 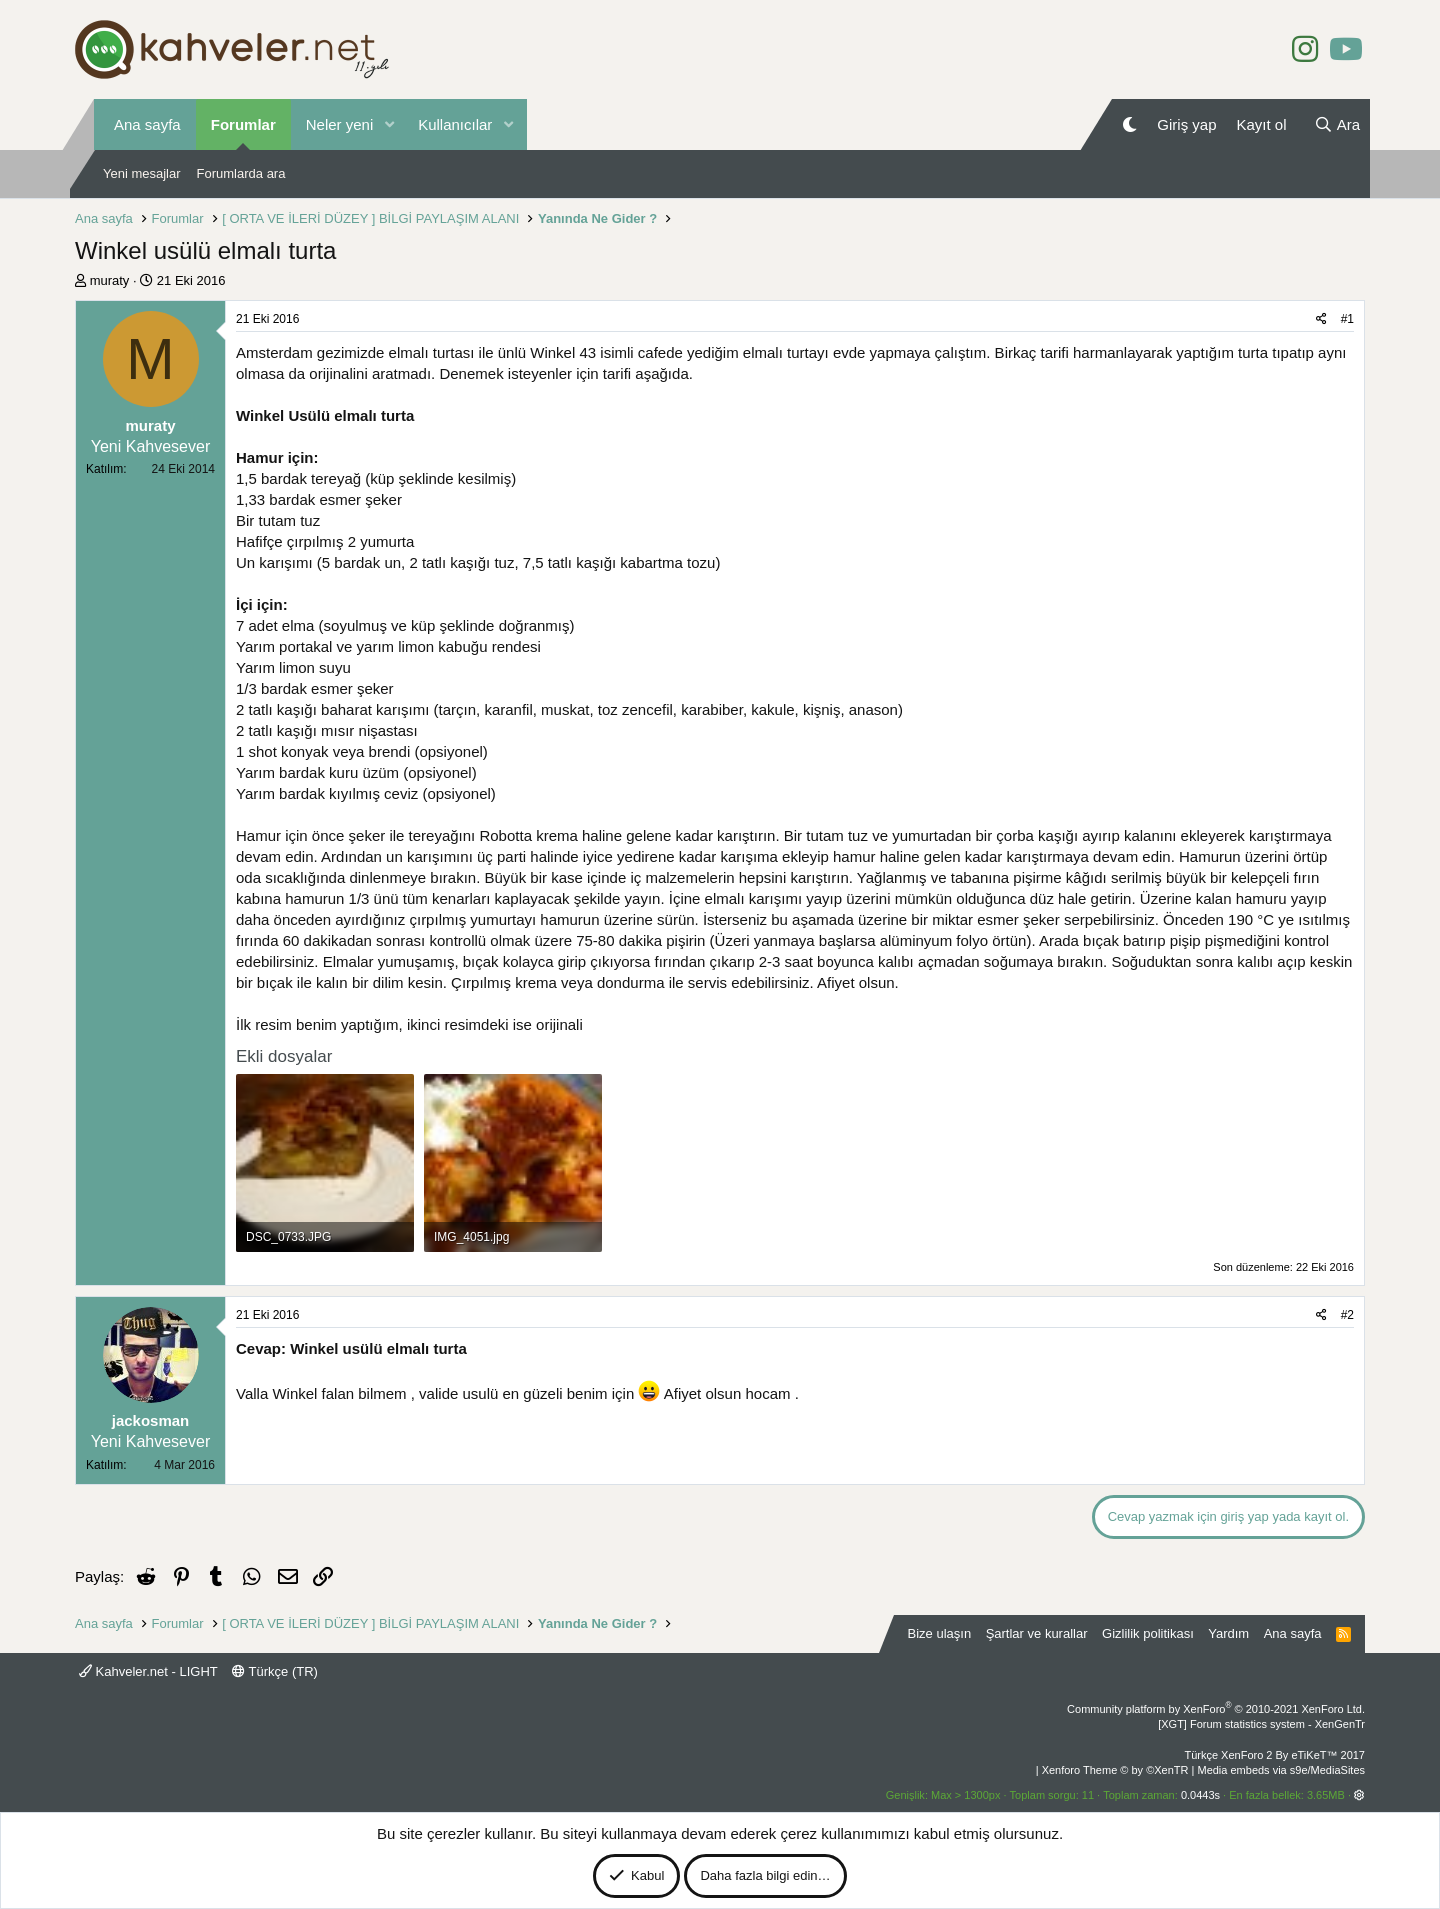 What do you see at coordinates (241, 173) in the screenshot?
I see `Forumlarda ara` at bounding box center [241, 173].